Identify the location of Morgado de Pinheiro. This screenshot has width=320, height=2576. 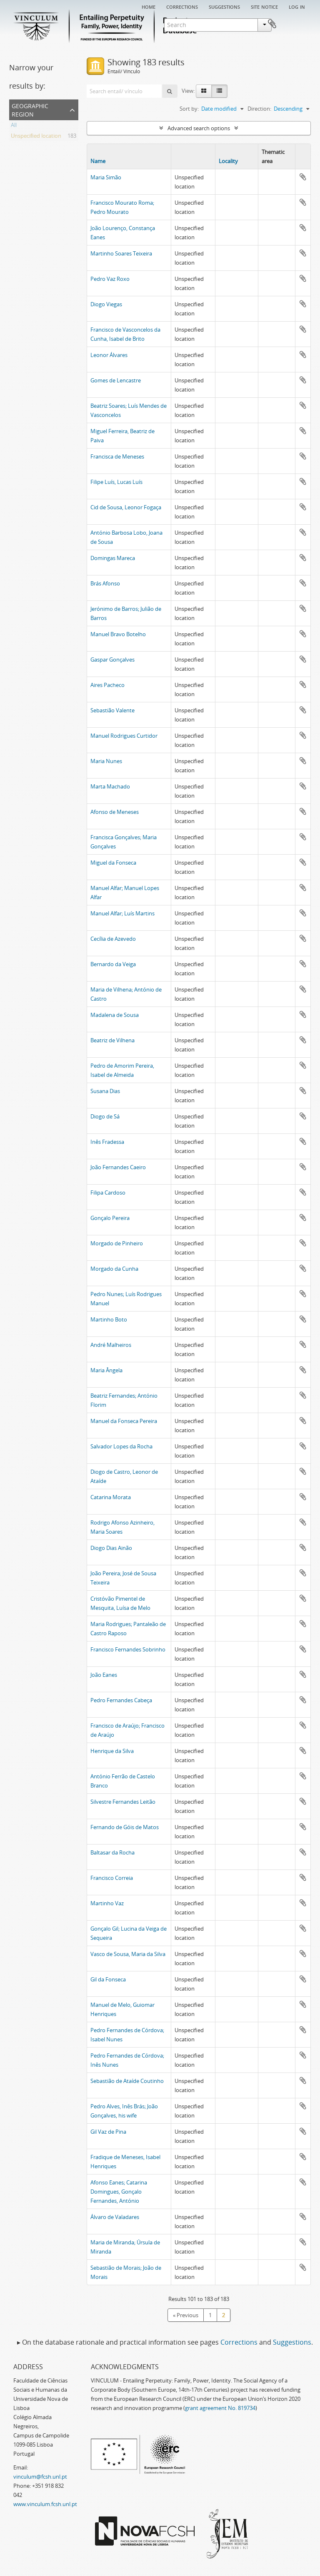
(116, 1243).